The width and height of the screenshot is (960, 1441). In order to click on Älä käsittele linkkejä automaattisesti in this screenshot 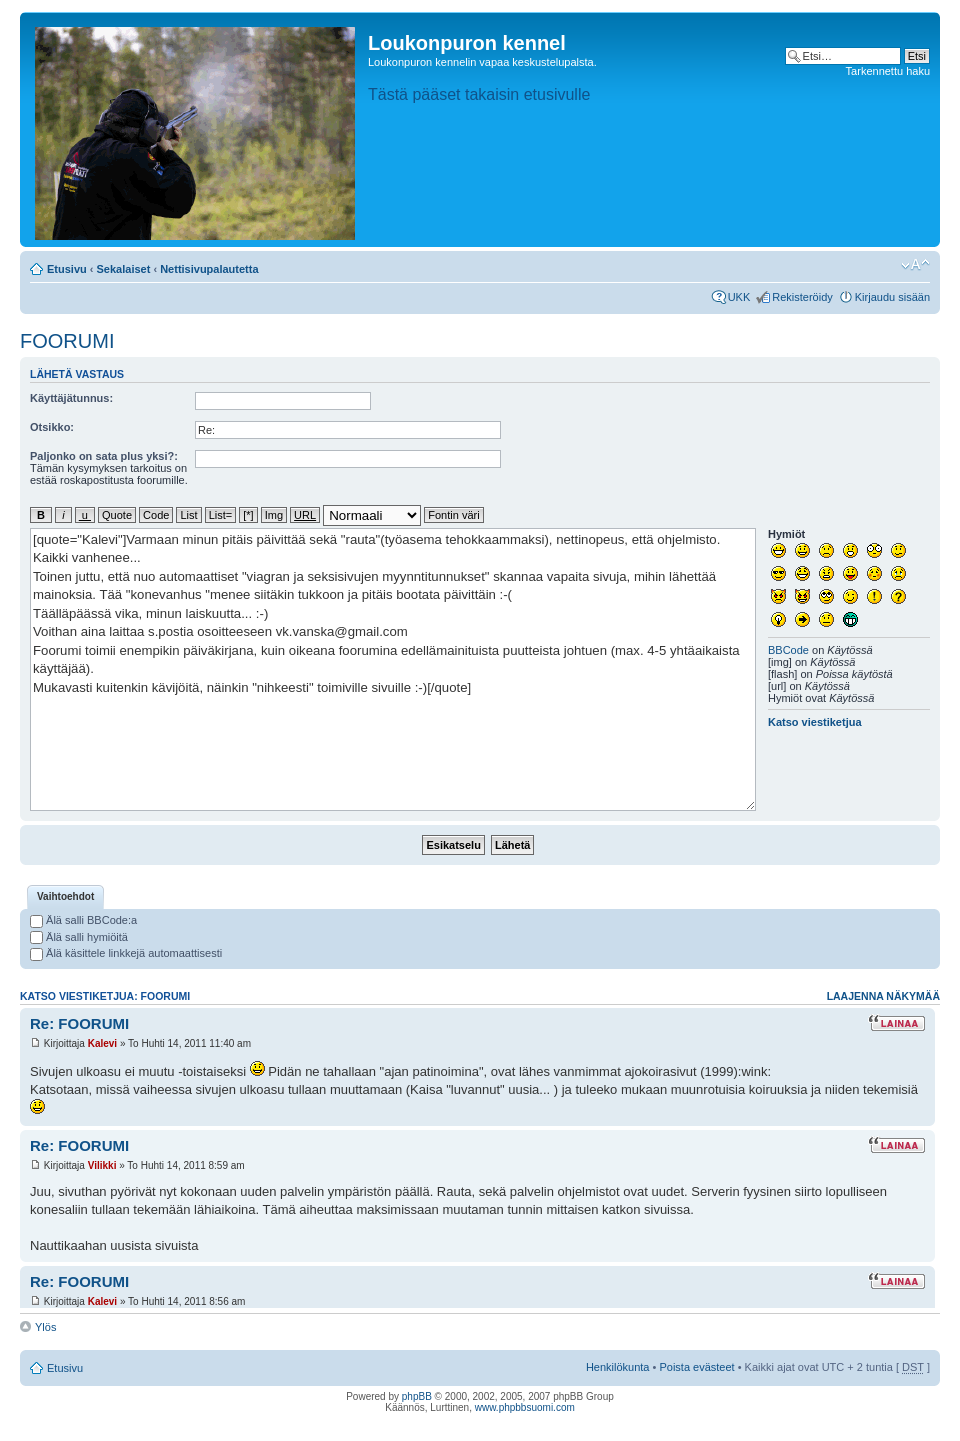, I will do `click(126, 953)`.